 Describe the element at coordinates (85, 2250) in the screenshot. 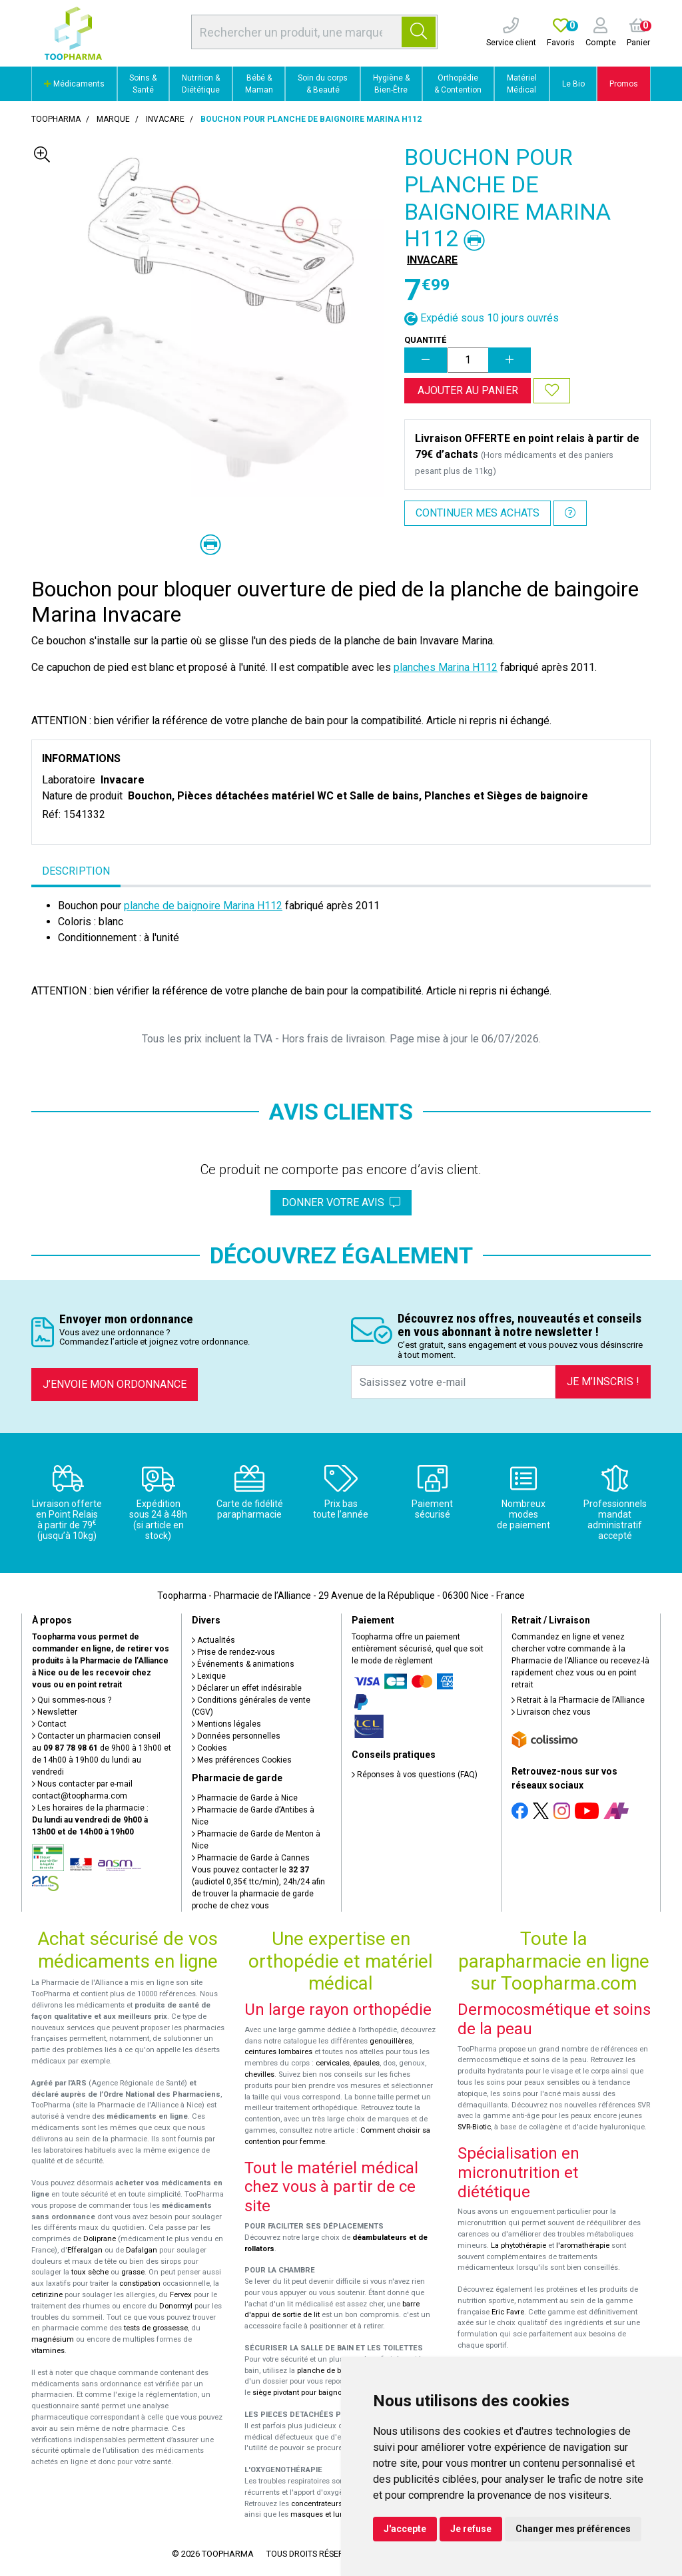

I see `Efferalgan` at that location.